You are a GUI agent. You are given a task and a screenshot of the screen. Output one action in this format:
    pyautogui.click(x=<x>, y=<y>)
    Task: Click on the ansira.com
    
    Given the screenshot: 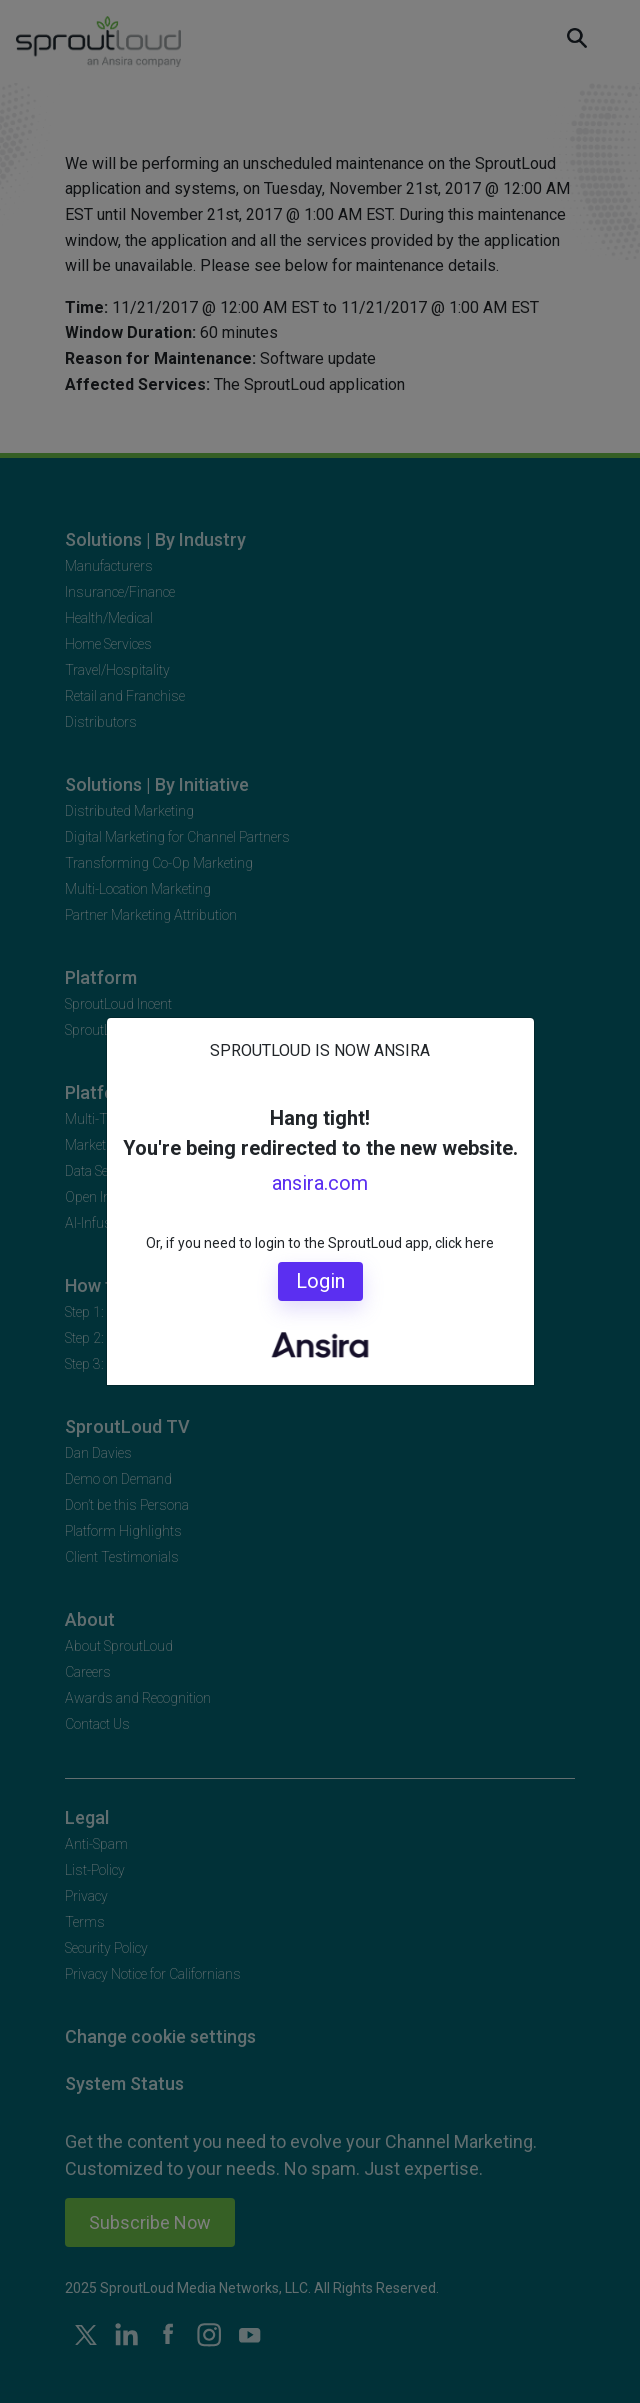 What is the action you would take?
    pyautogui.click(x=320, y=1183)
    